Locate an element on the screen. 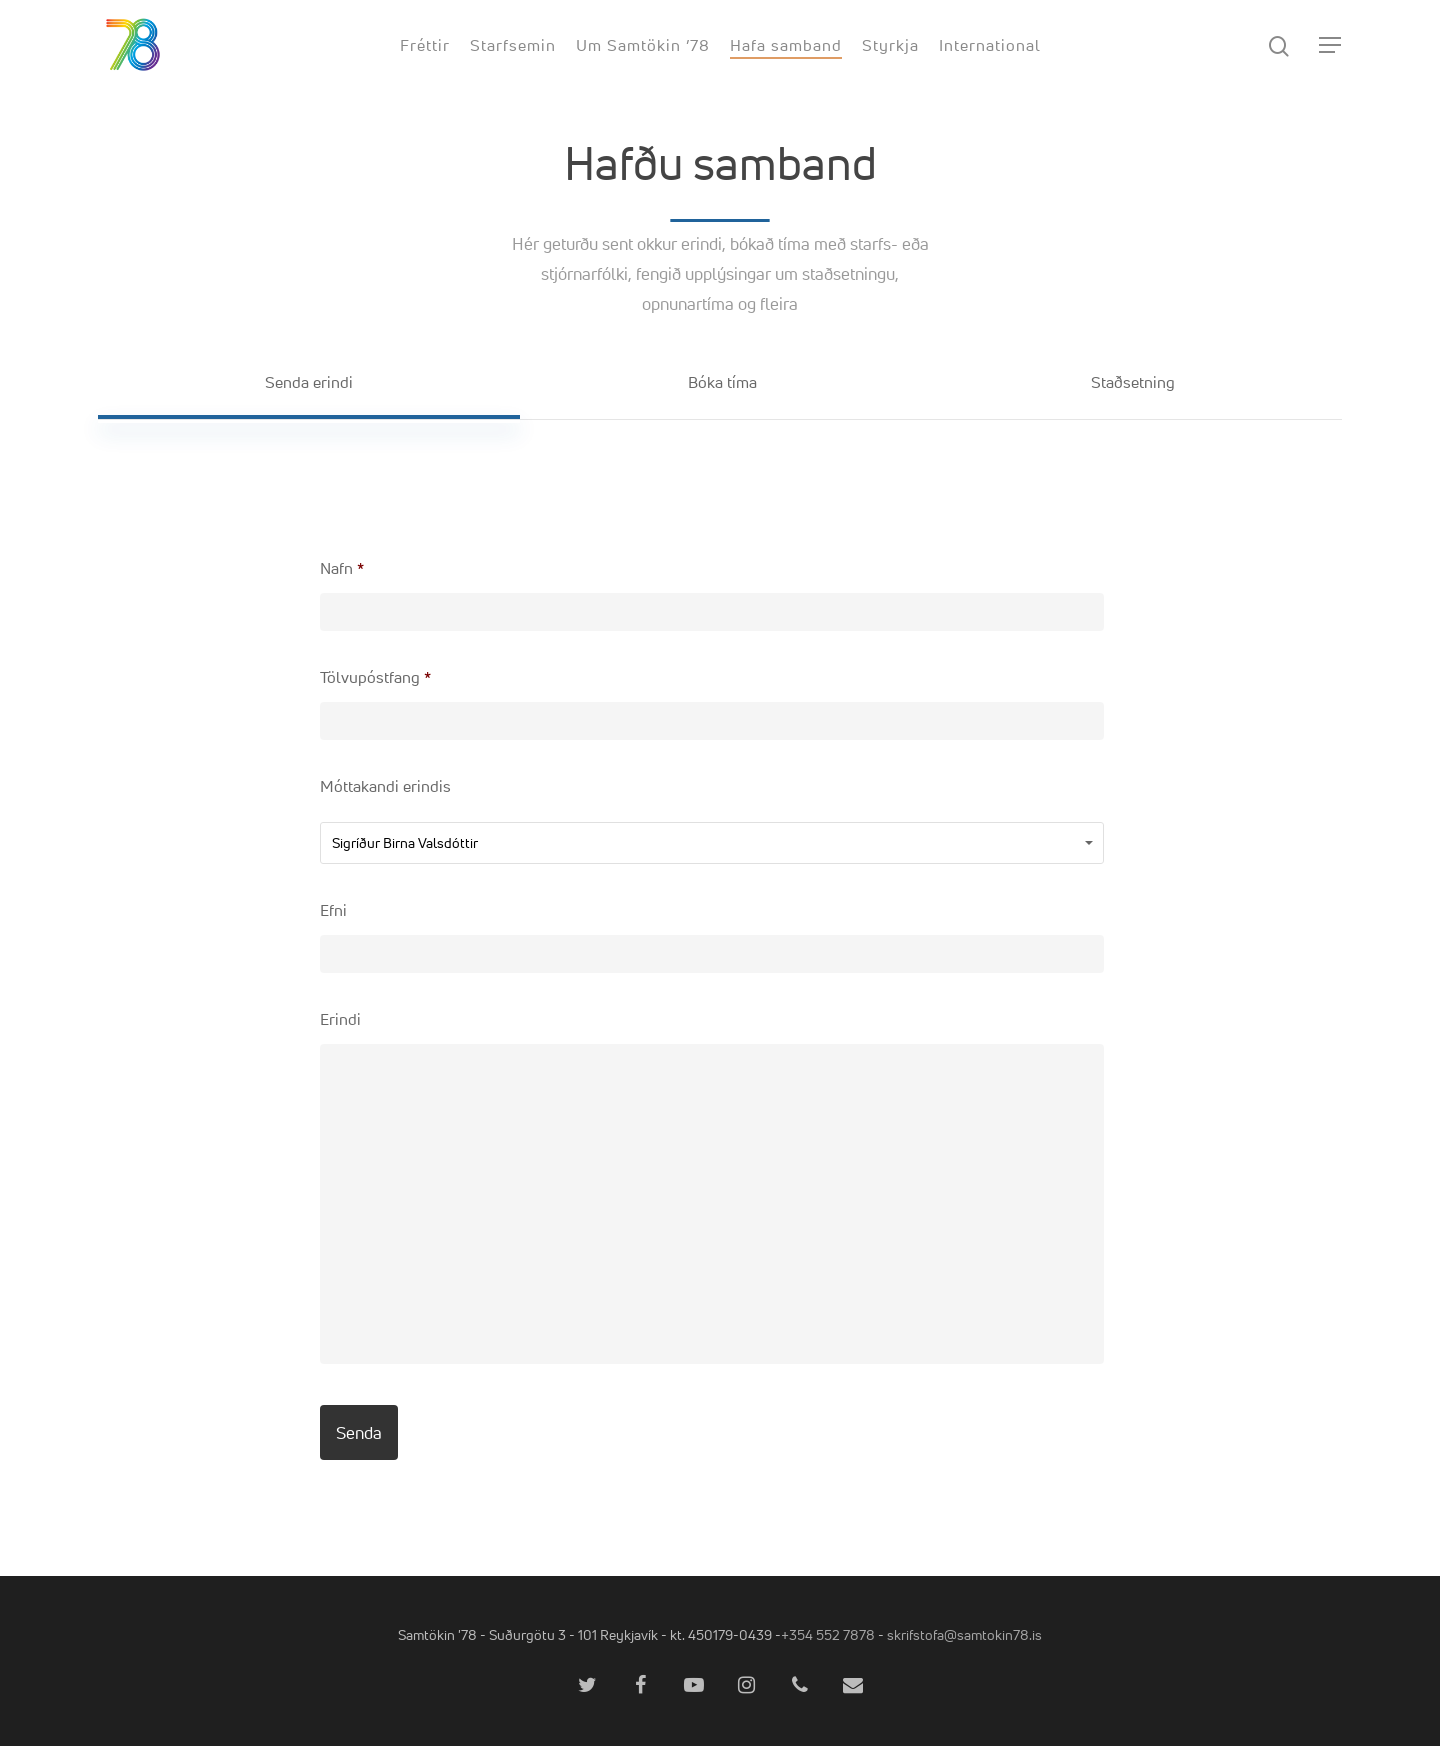 The width and height of the screenshot is (1440, 1746). International is located at coordinates (990, 45).